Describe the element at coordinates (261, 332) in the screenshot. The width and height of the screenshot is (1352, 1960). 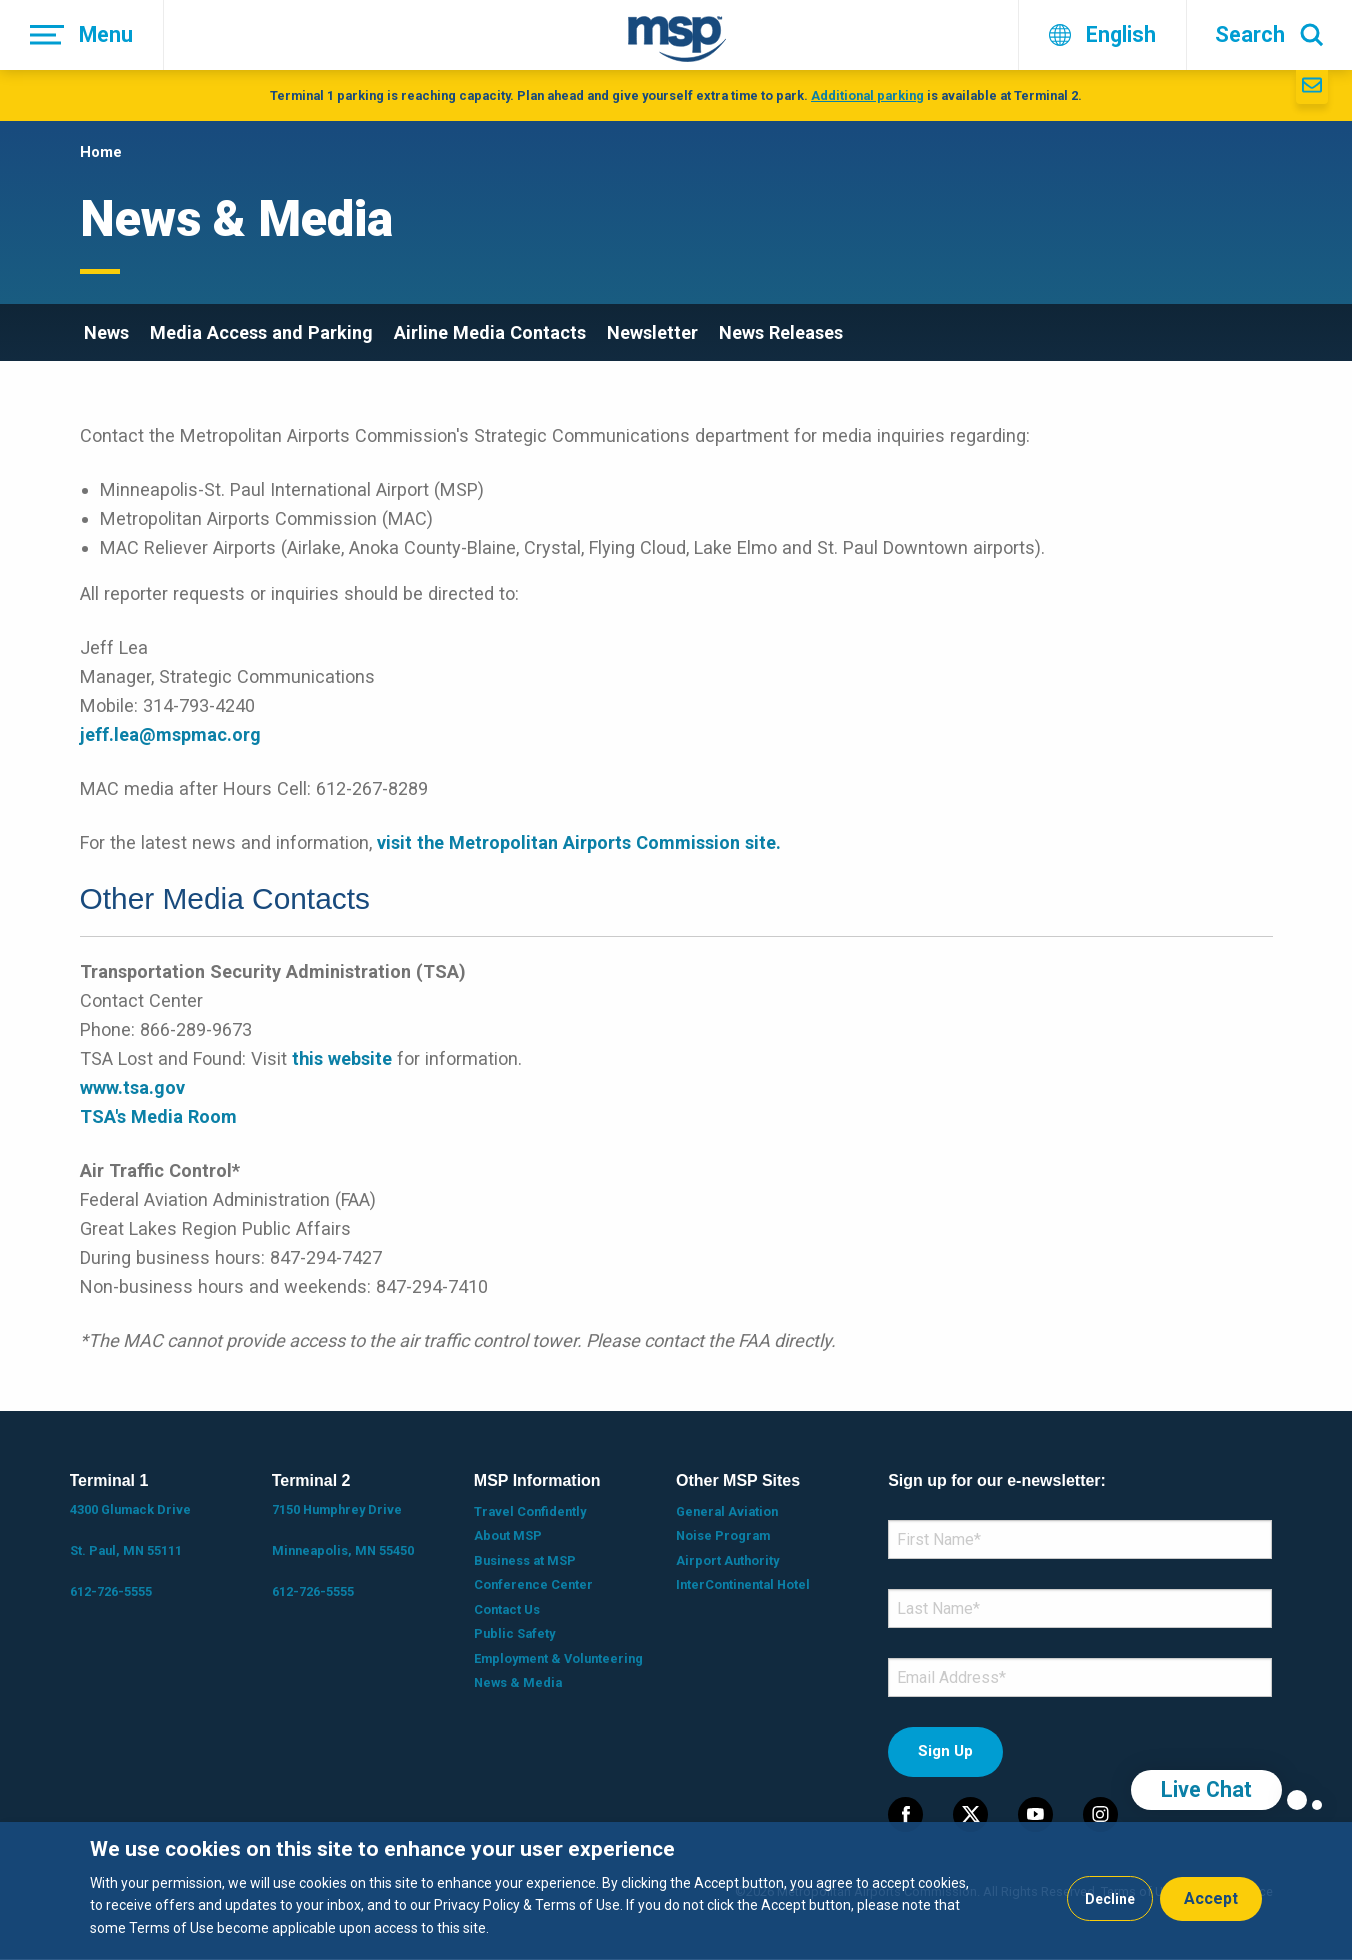
I see `Media Access and Parking` at that location.